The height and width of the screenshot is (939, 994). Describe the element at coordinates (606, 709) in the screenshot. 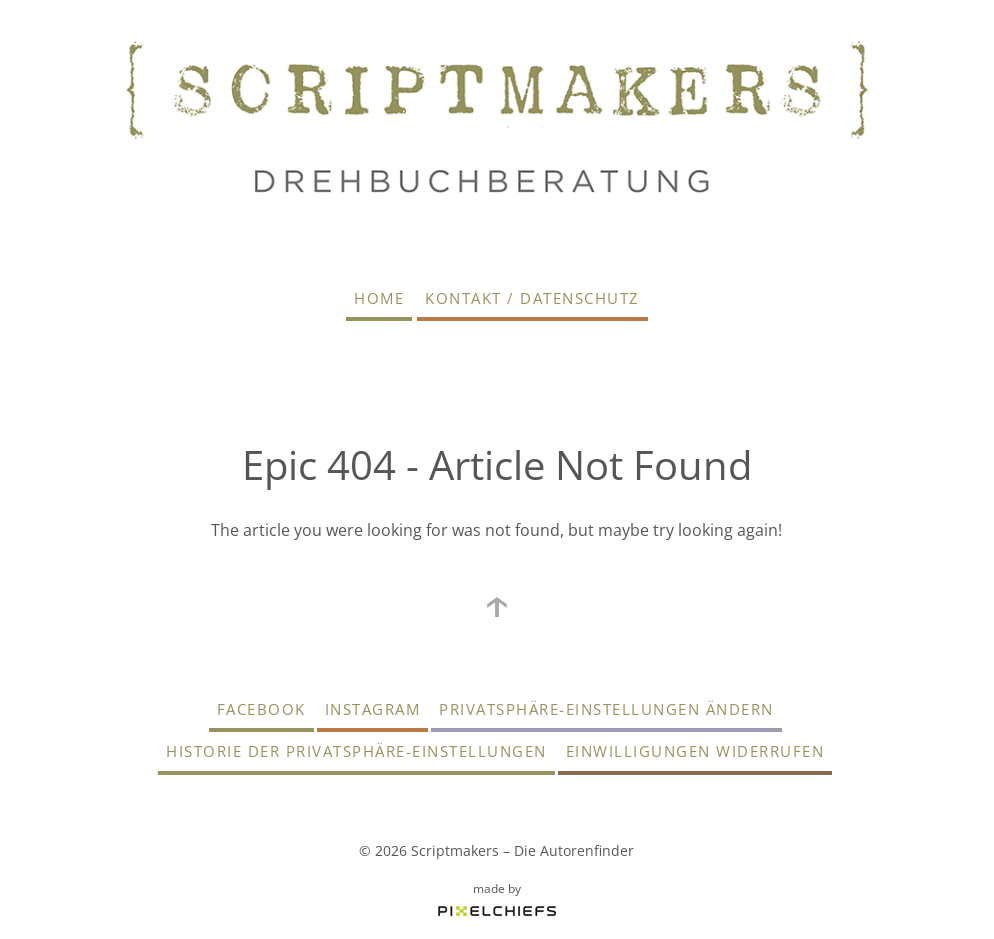

I see `Privatsphäre-Einstellungen ändern [button]` at that location.